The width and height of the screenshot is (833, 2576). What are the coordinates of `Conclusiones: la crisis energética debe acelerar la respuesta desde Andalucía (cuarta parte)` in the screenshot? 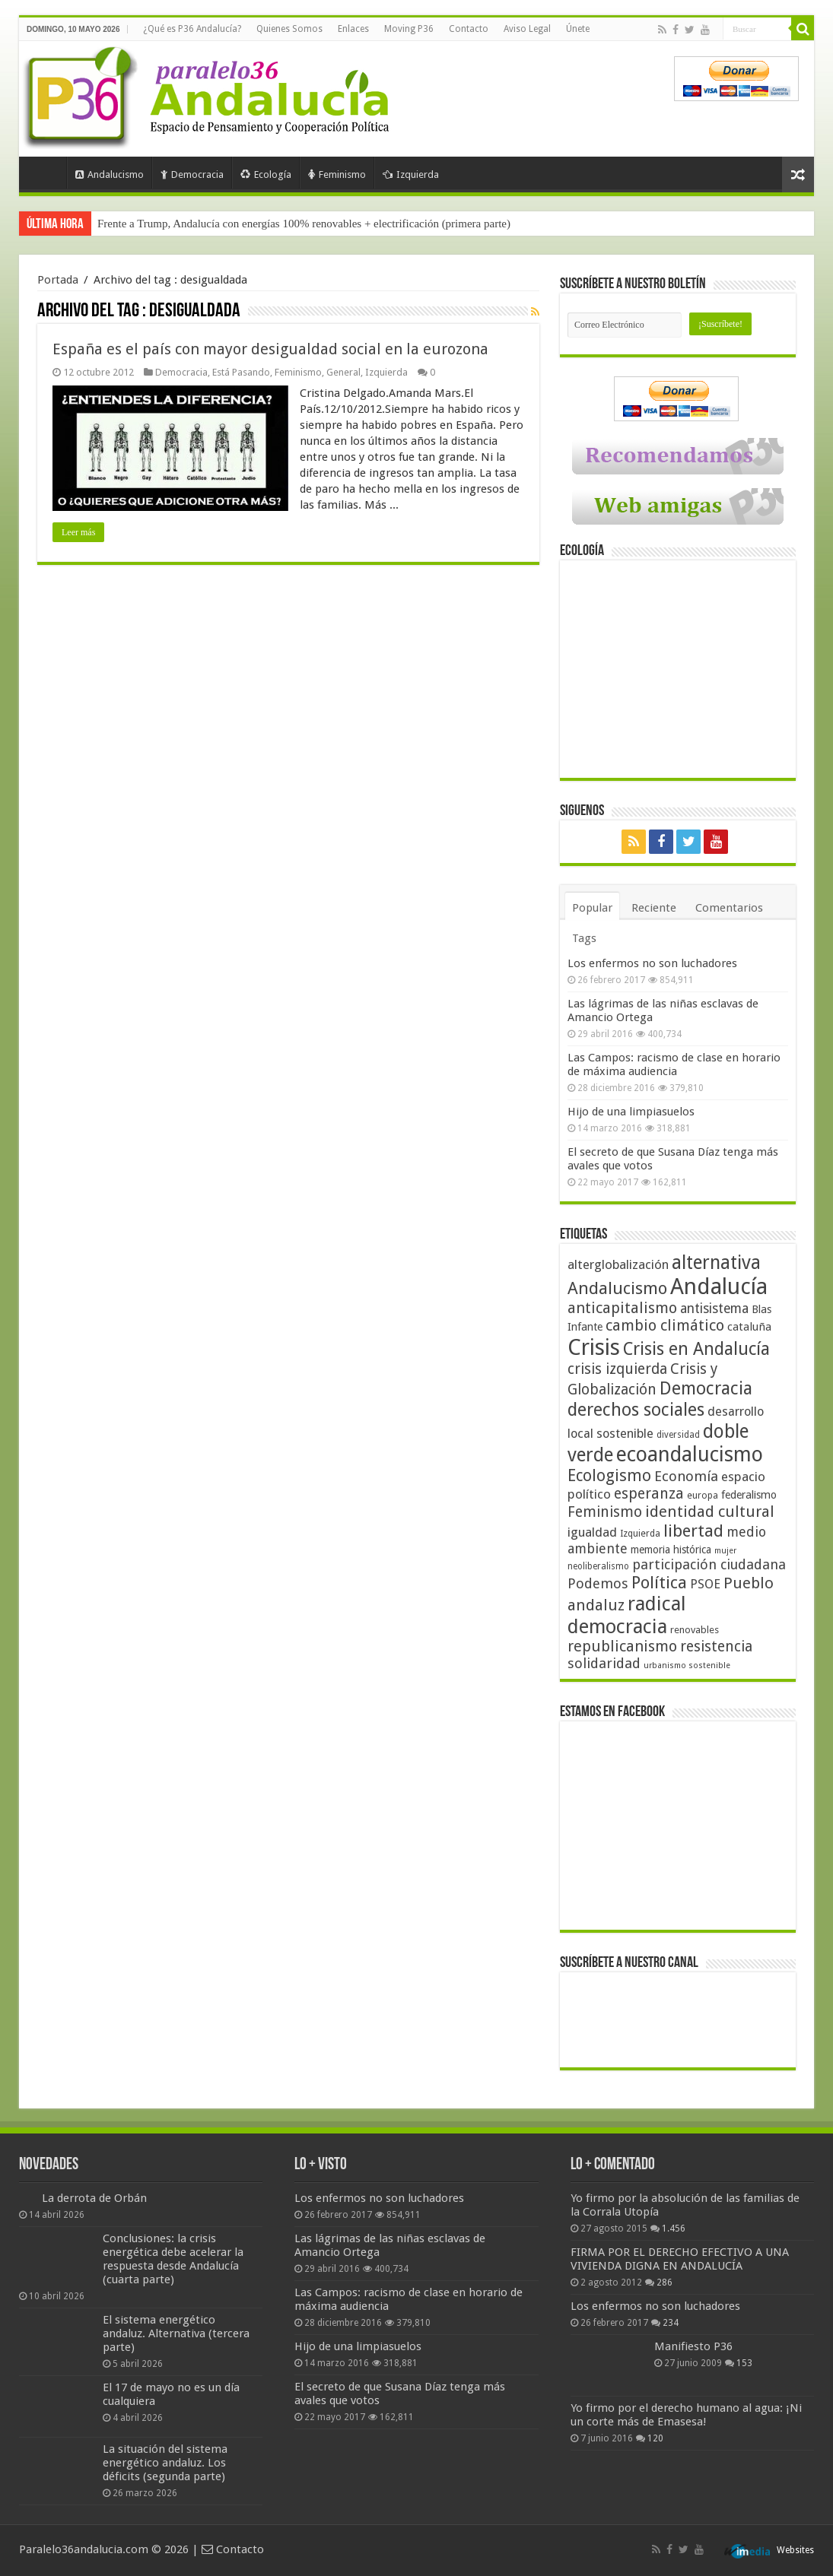 It's located at (173, 2259).